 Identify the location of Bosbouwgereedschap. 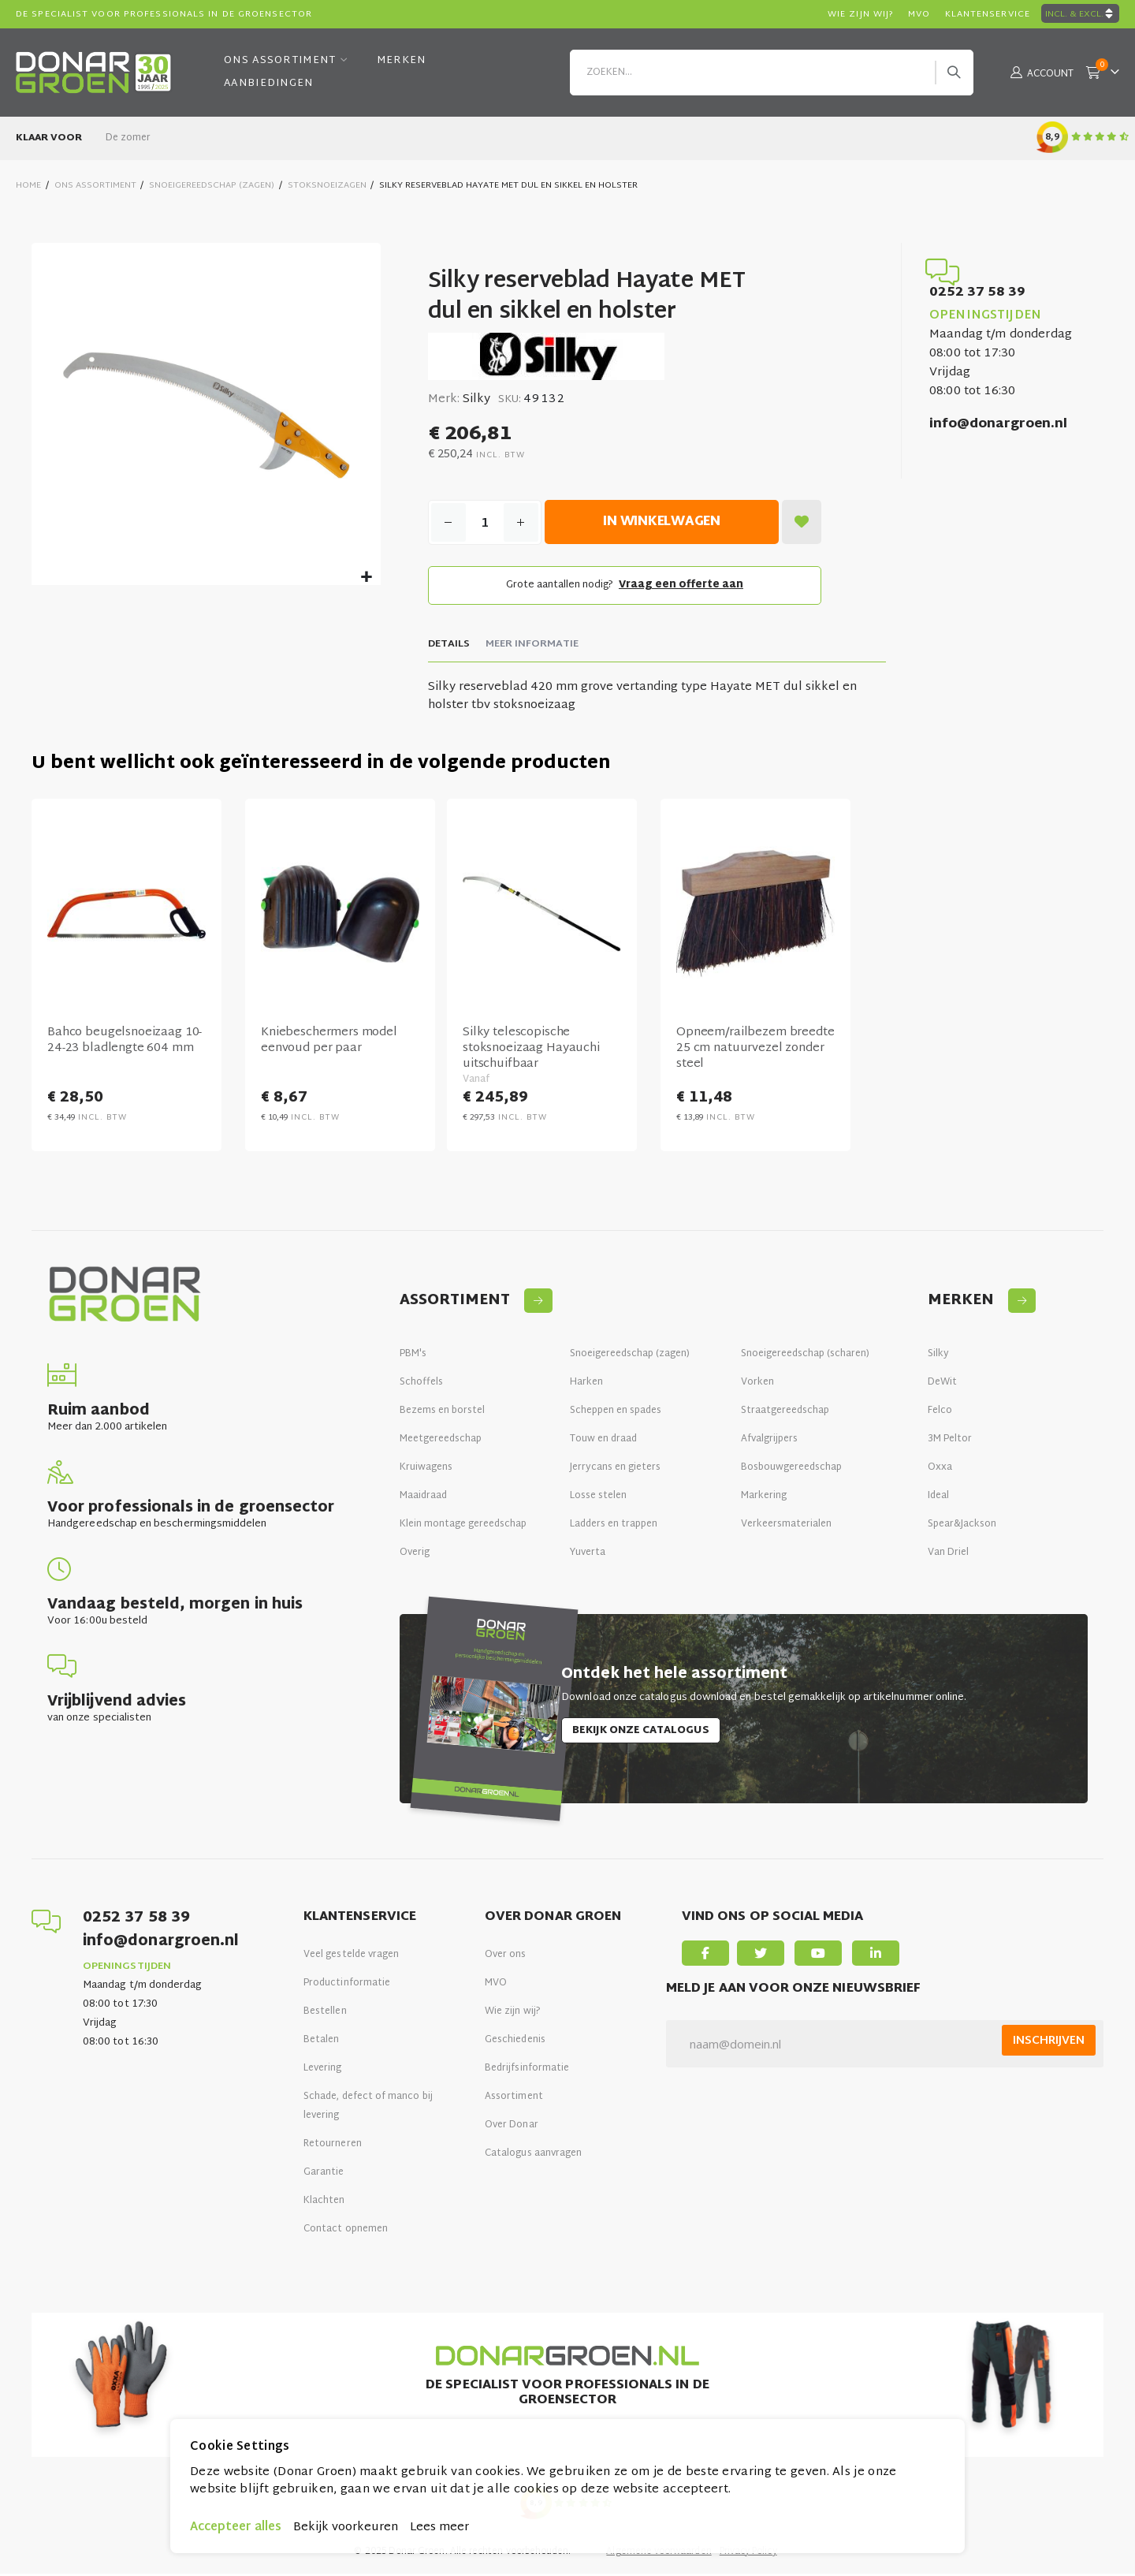
(791, 1469).